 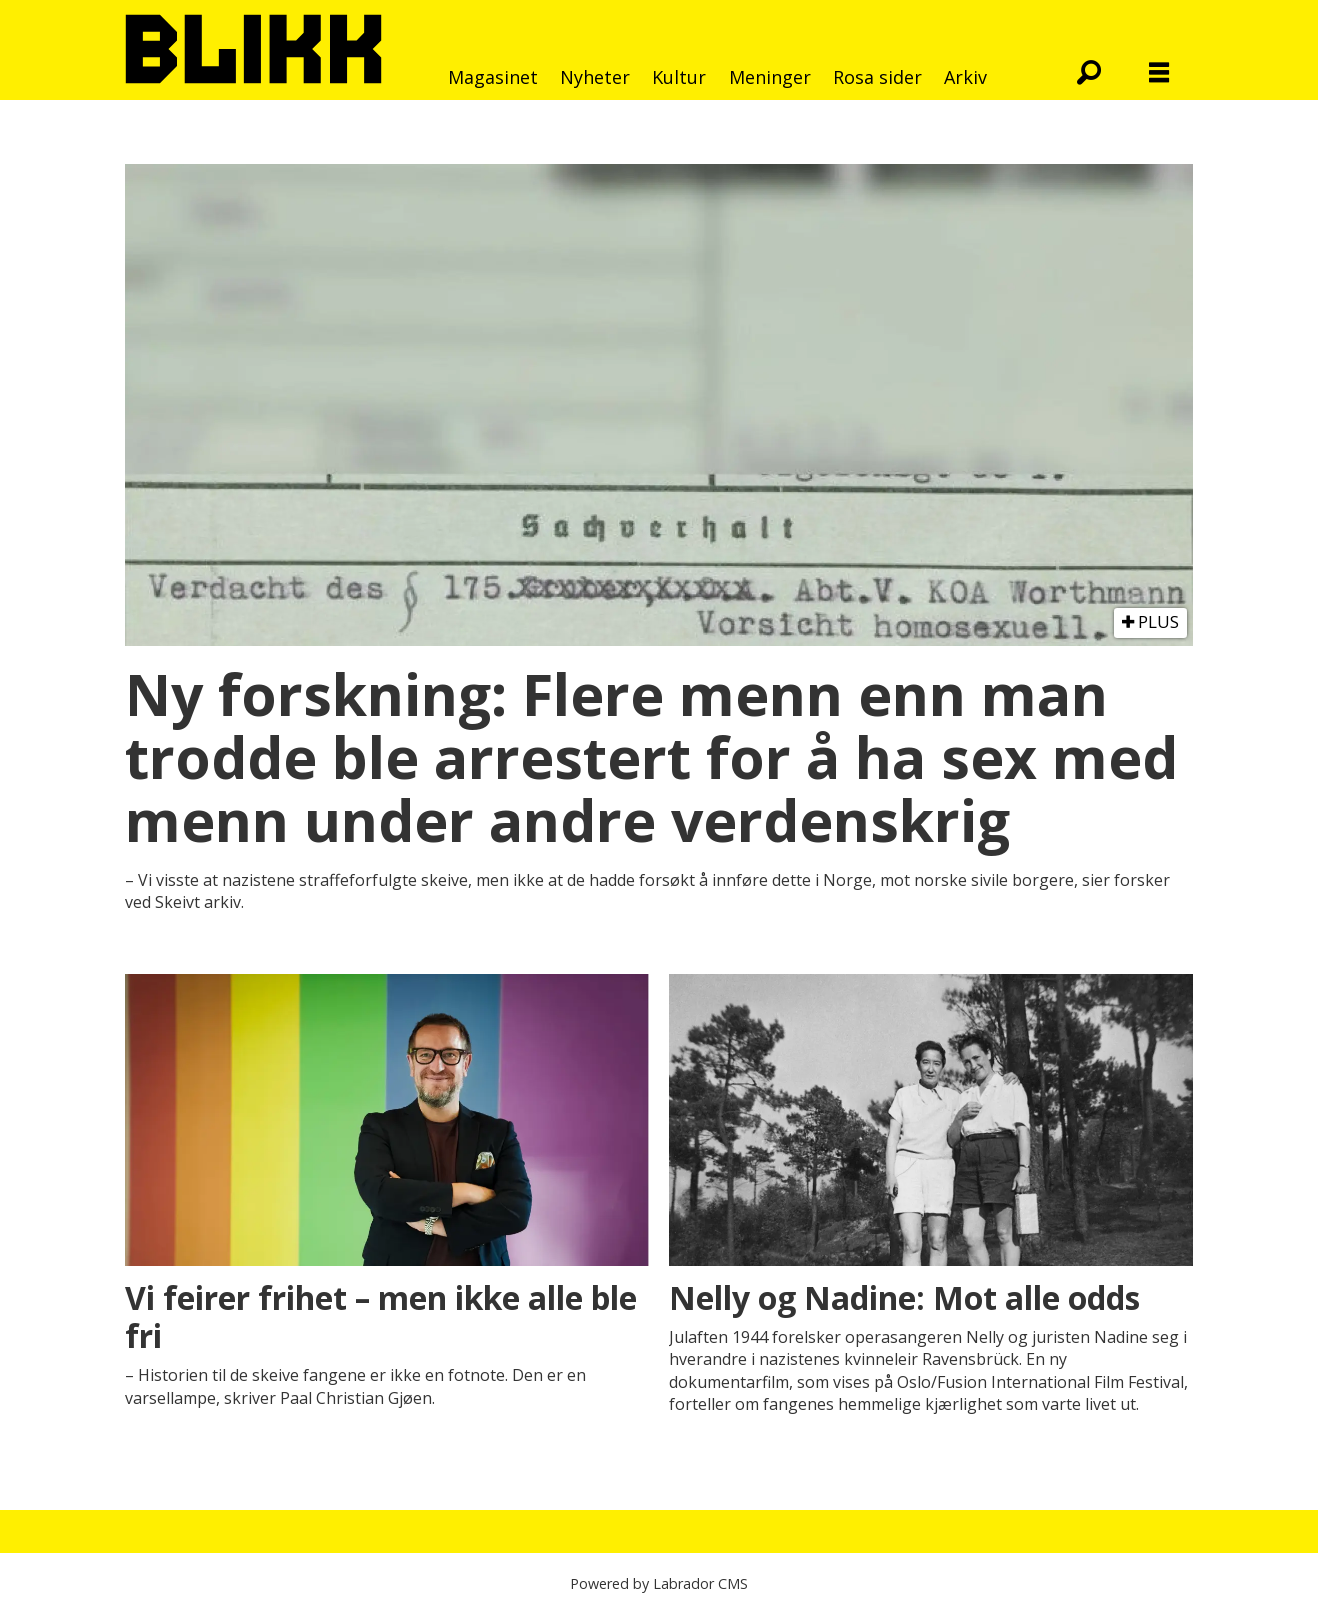 I want to click on Meninger, so click(x=770, y=77).